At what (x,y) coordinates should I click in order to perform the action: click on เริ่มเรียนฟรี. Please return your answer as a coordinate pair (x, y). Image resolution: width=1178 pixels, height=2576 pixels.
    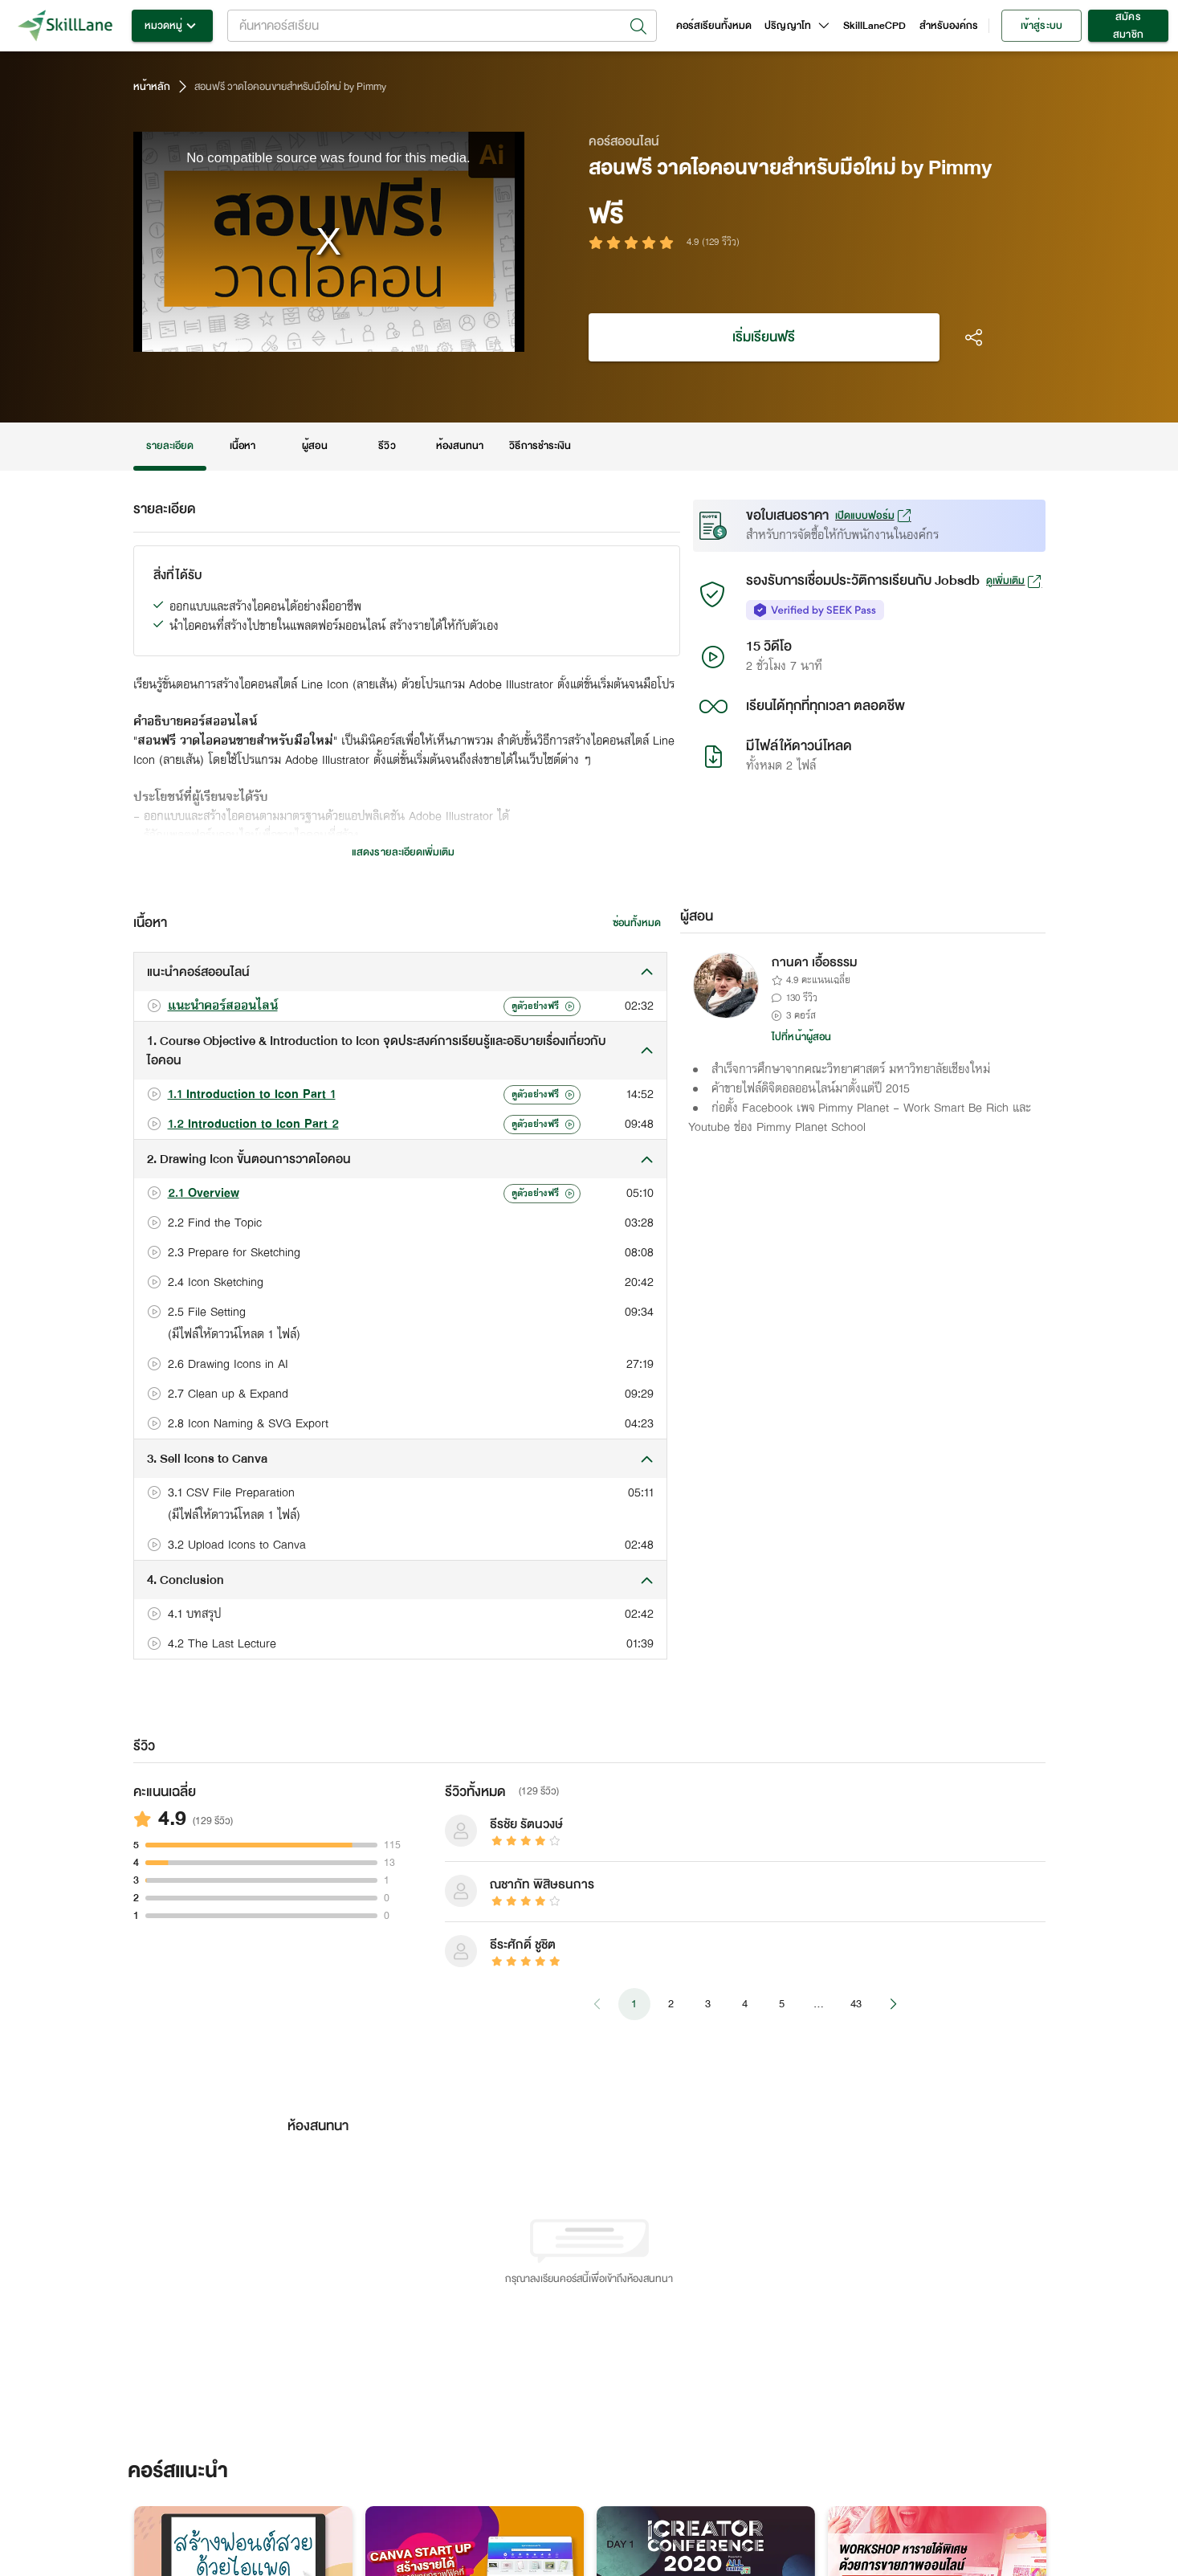
    Looking at the image, I should click on (764, 337).